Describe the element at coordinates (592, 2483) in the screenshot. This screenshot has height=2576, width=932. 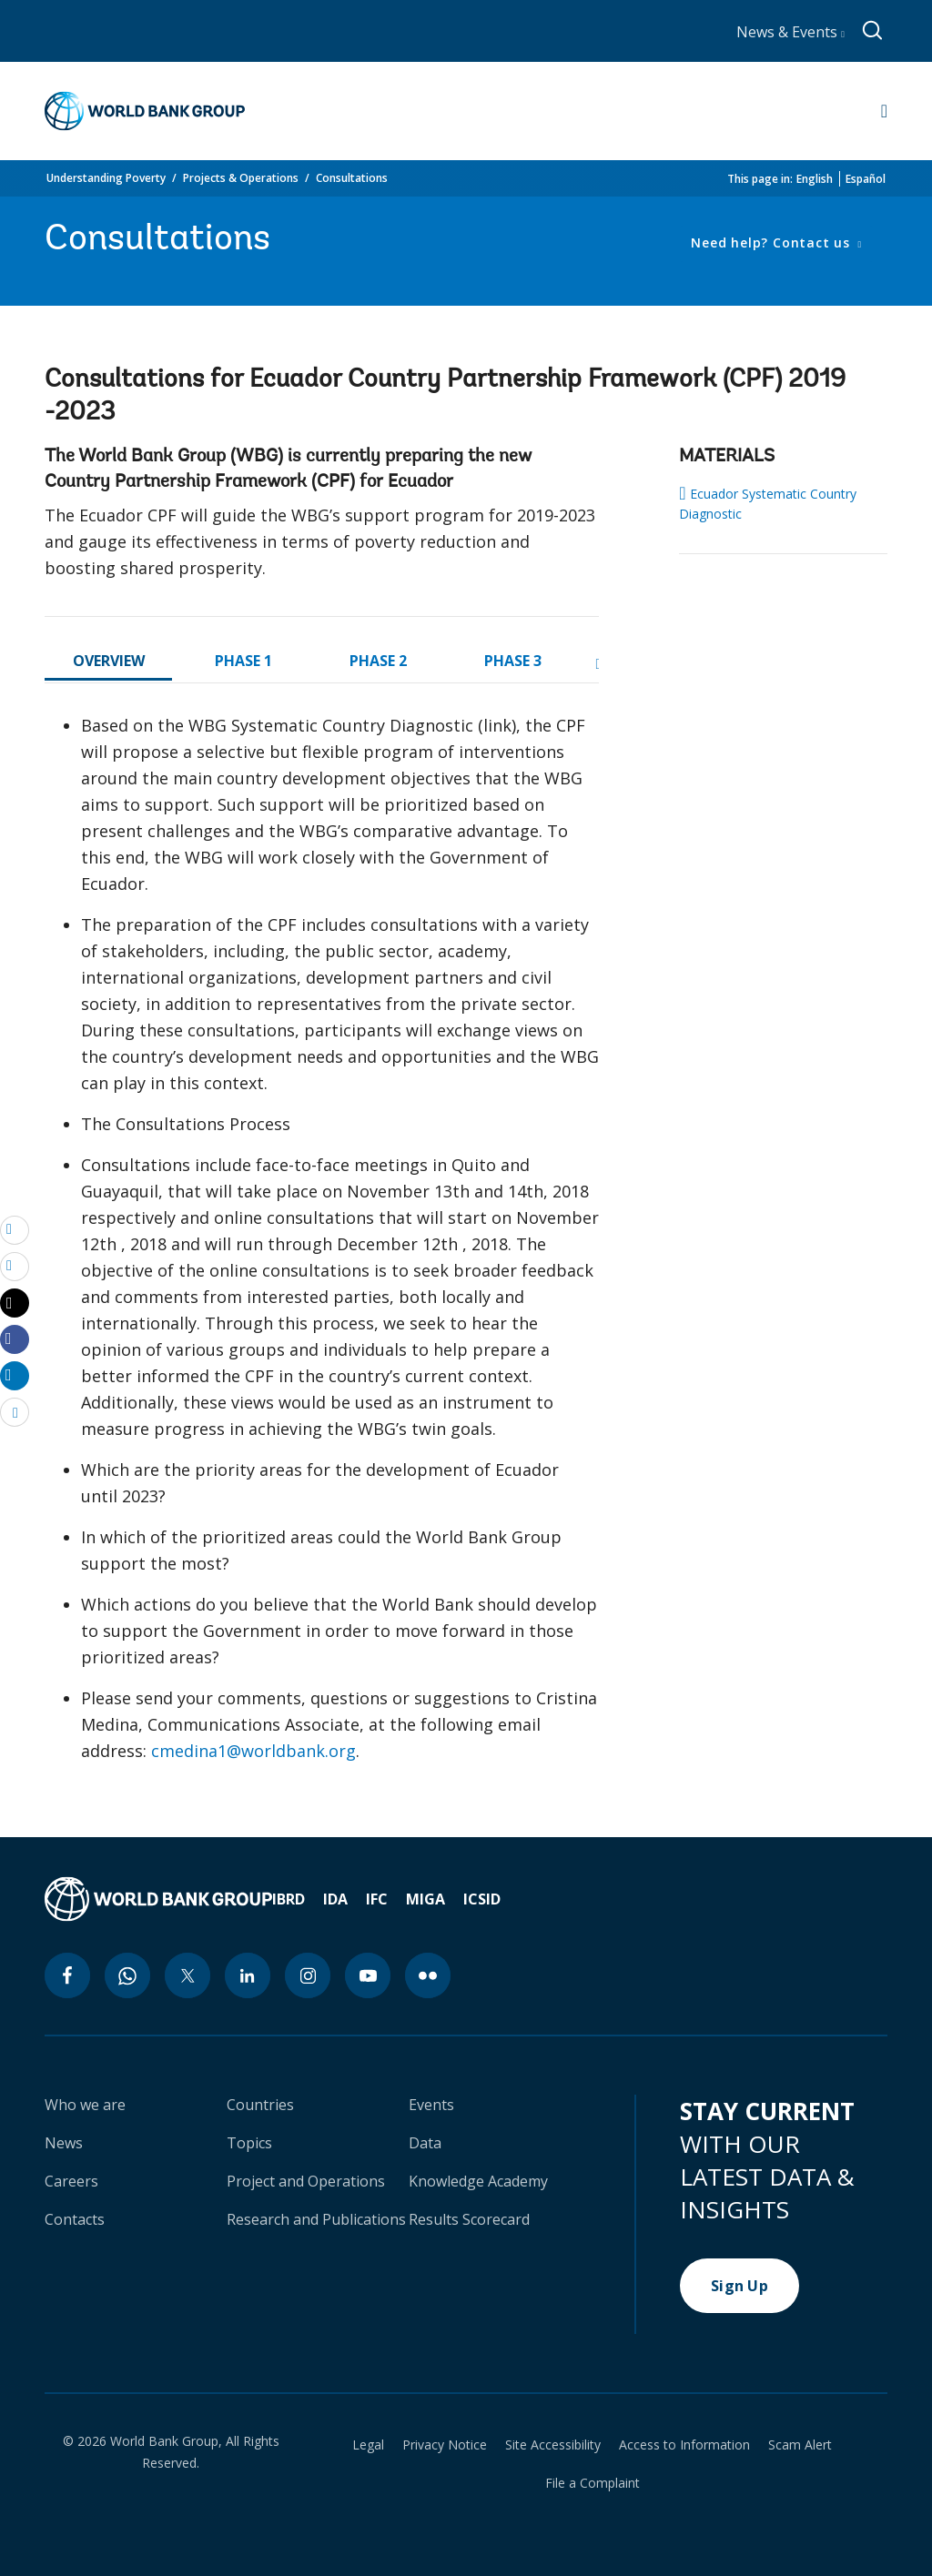
I see `File a Complaint` at that location.